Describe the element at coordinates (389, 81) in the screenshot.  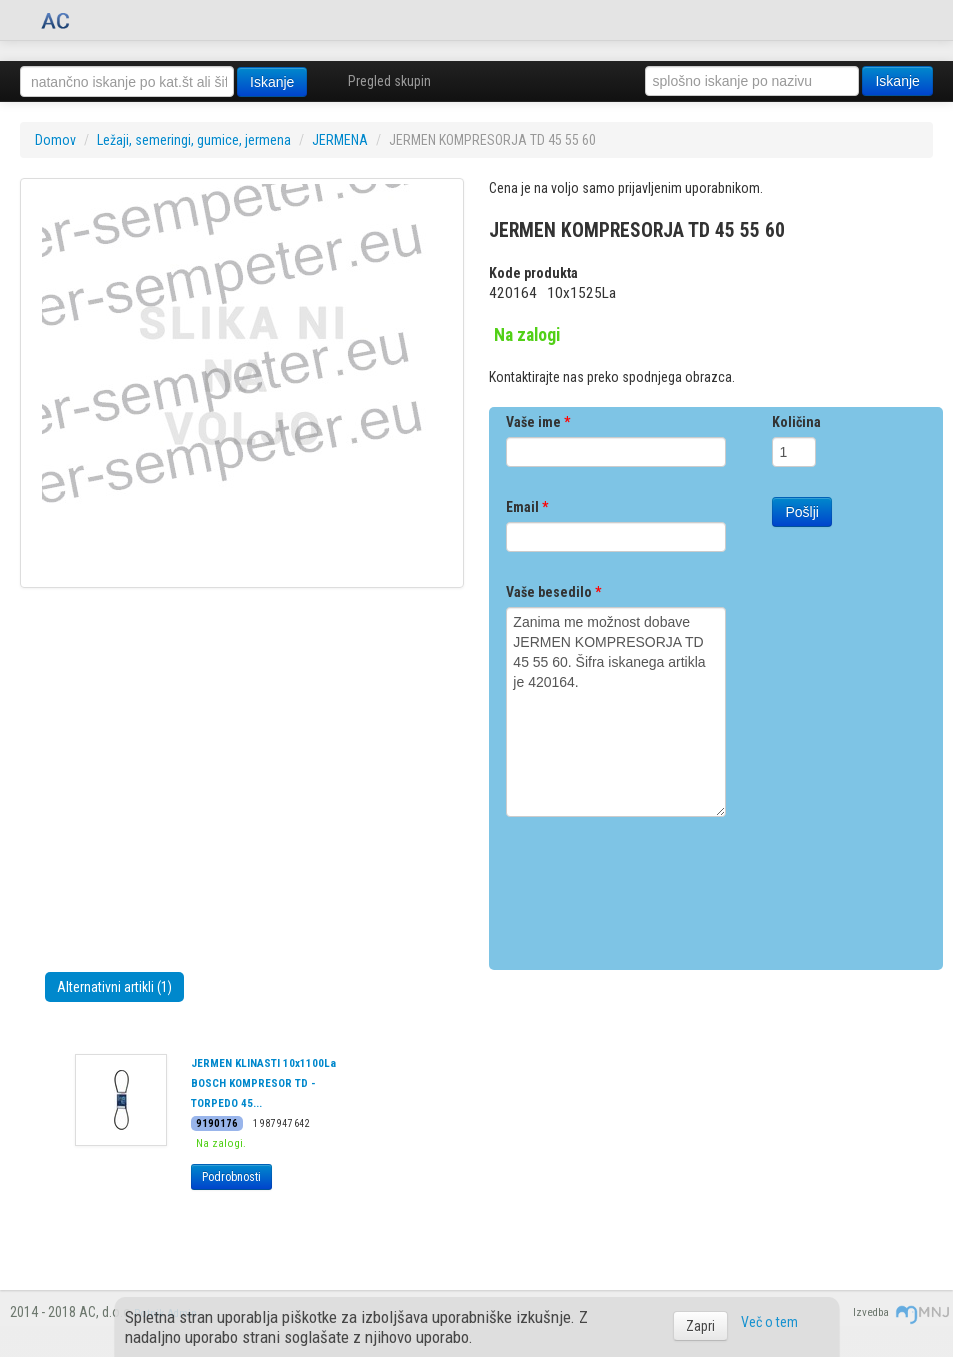
I see `Pregled skupin` at that location.